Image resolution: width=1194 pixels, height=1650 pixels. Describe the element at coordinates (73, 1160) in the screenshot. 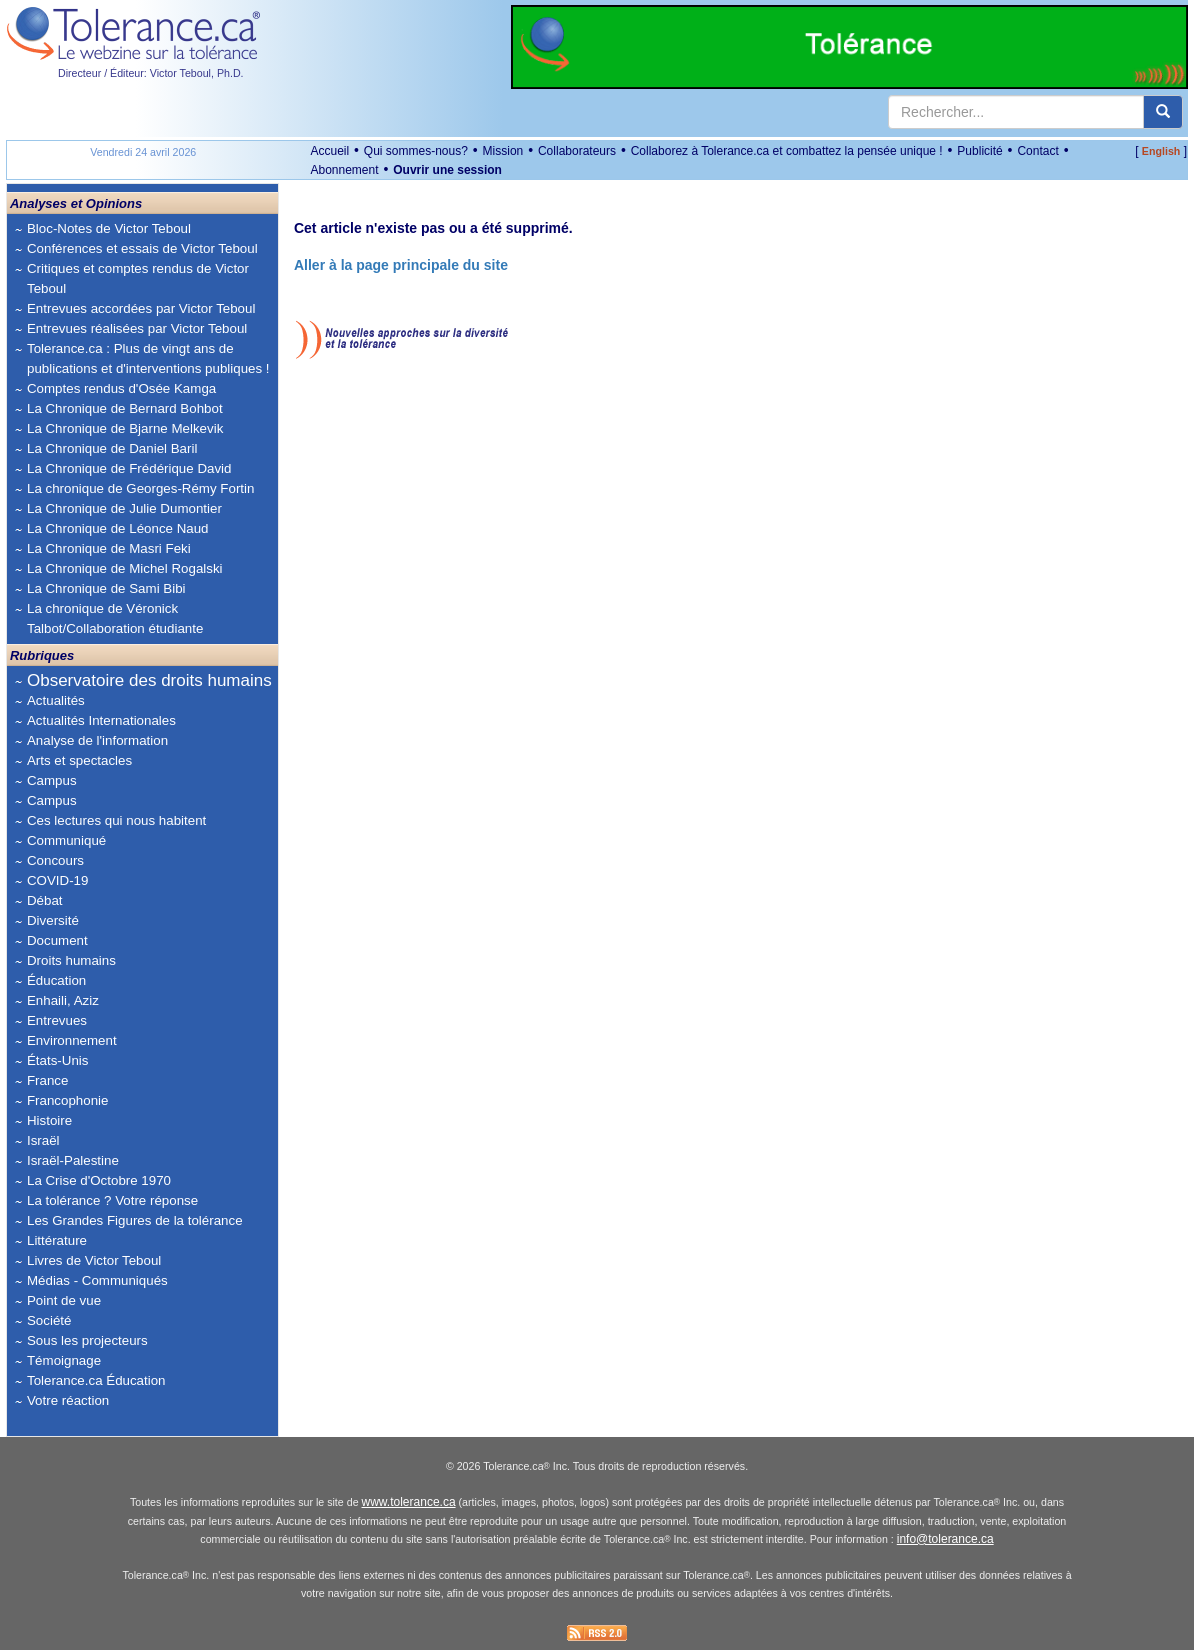

I see `Israël-Palestine` at that location.